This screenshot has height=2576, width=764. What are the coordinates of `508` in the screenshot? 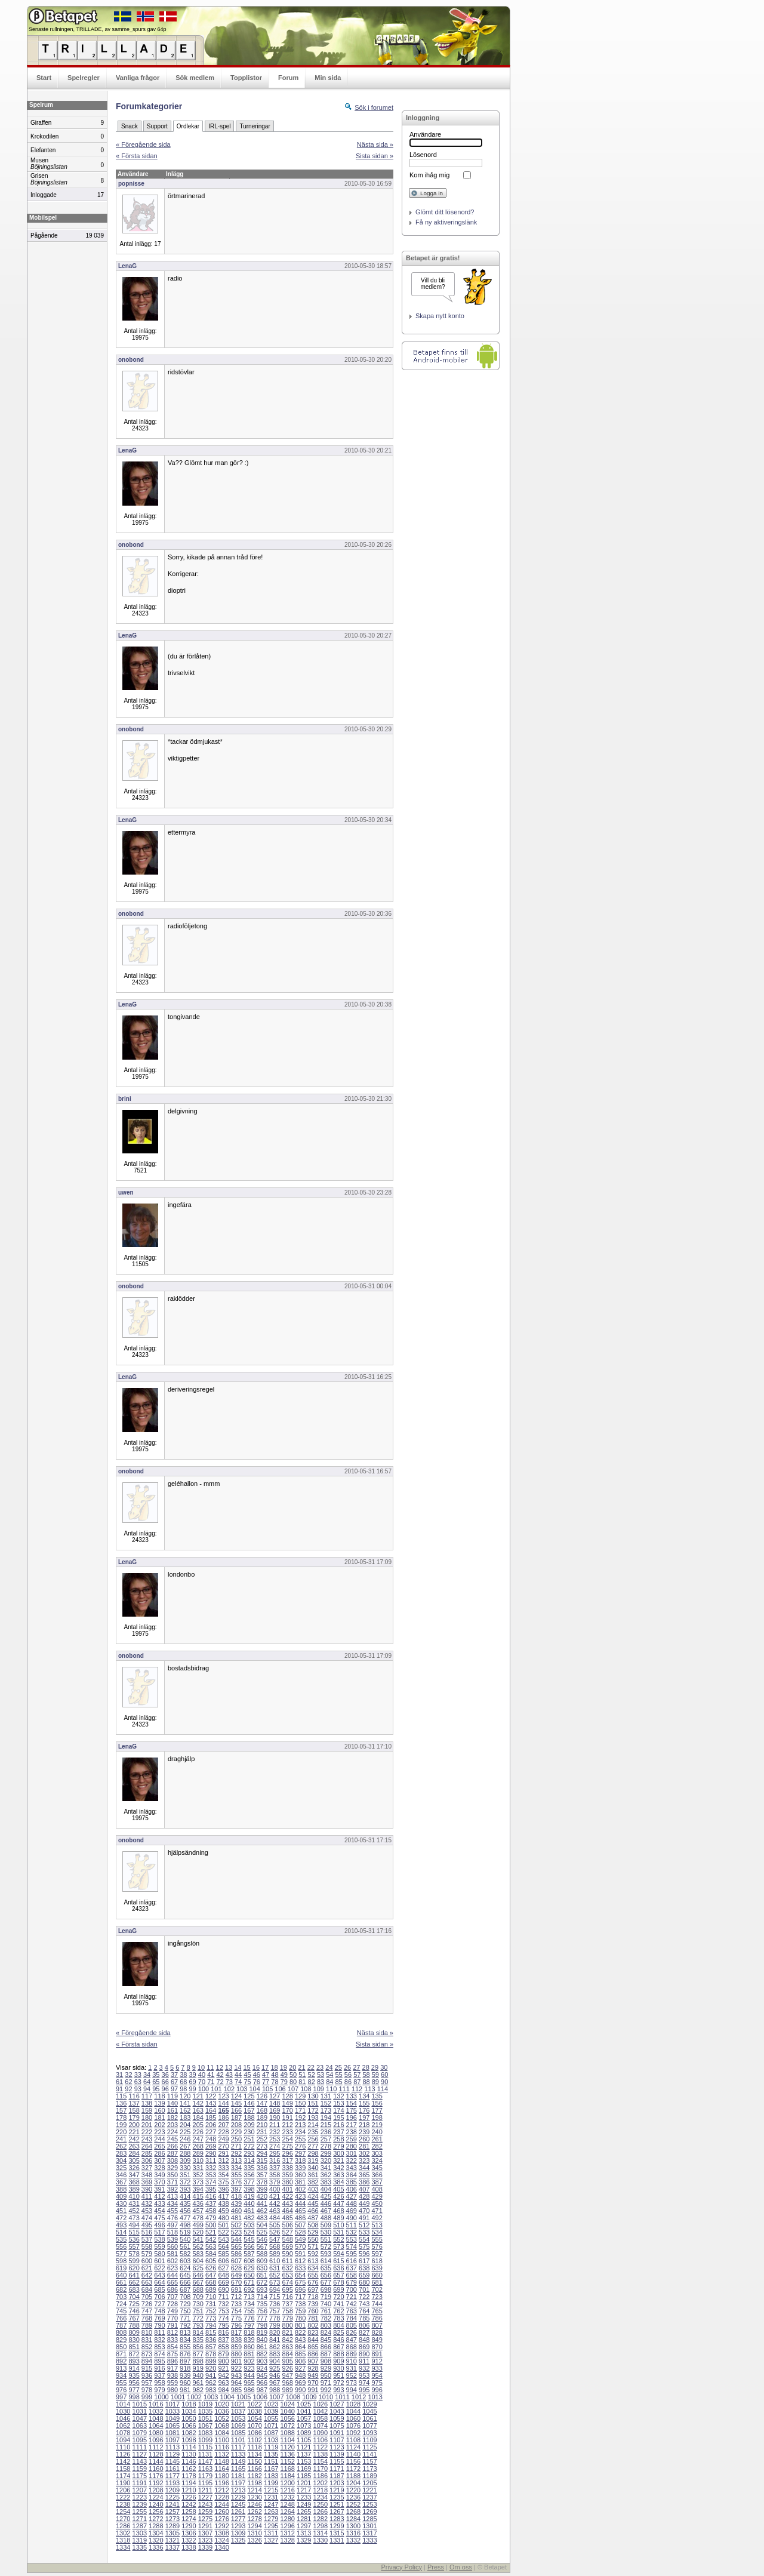 It's located at (312, 2225).